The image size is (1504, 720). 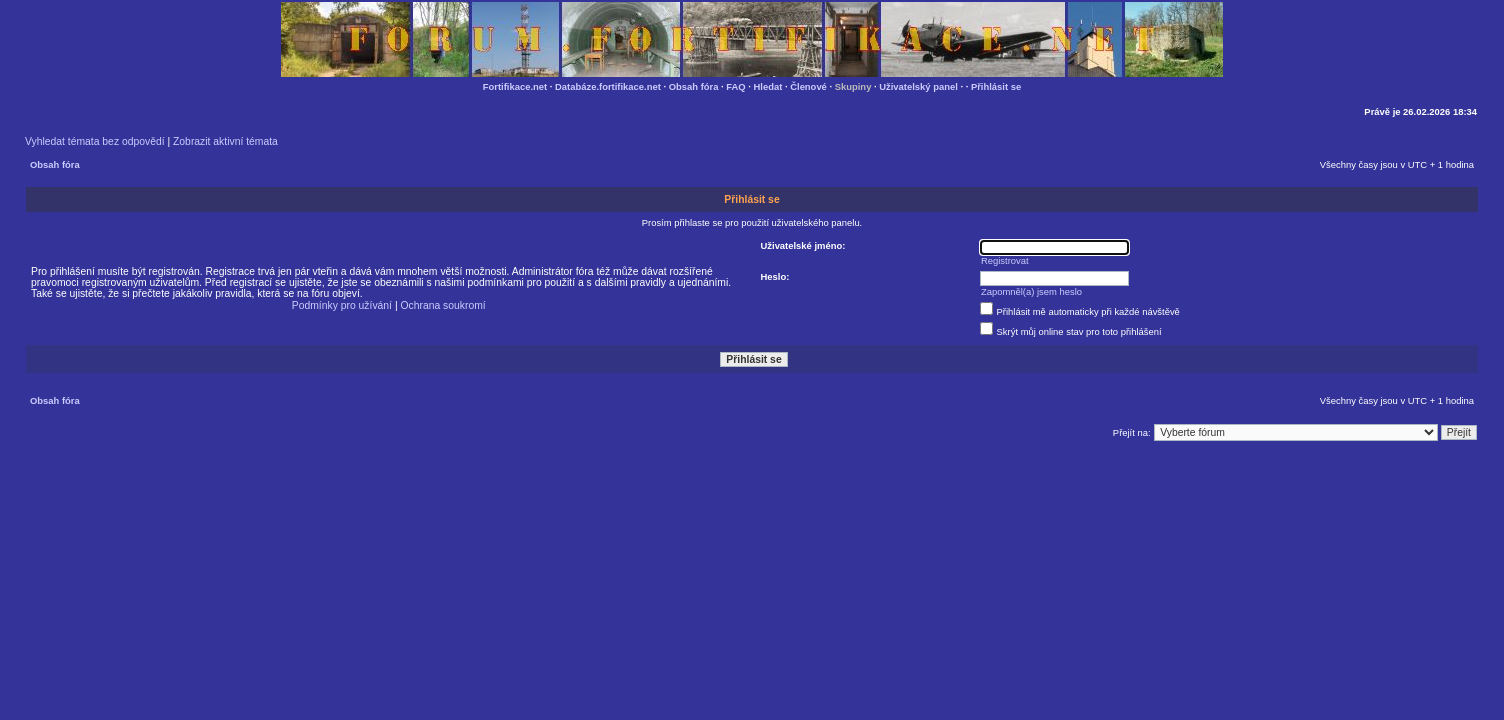 I want to click on Fortifikace.net, so click(x=515, y=86).